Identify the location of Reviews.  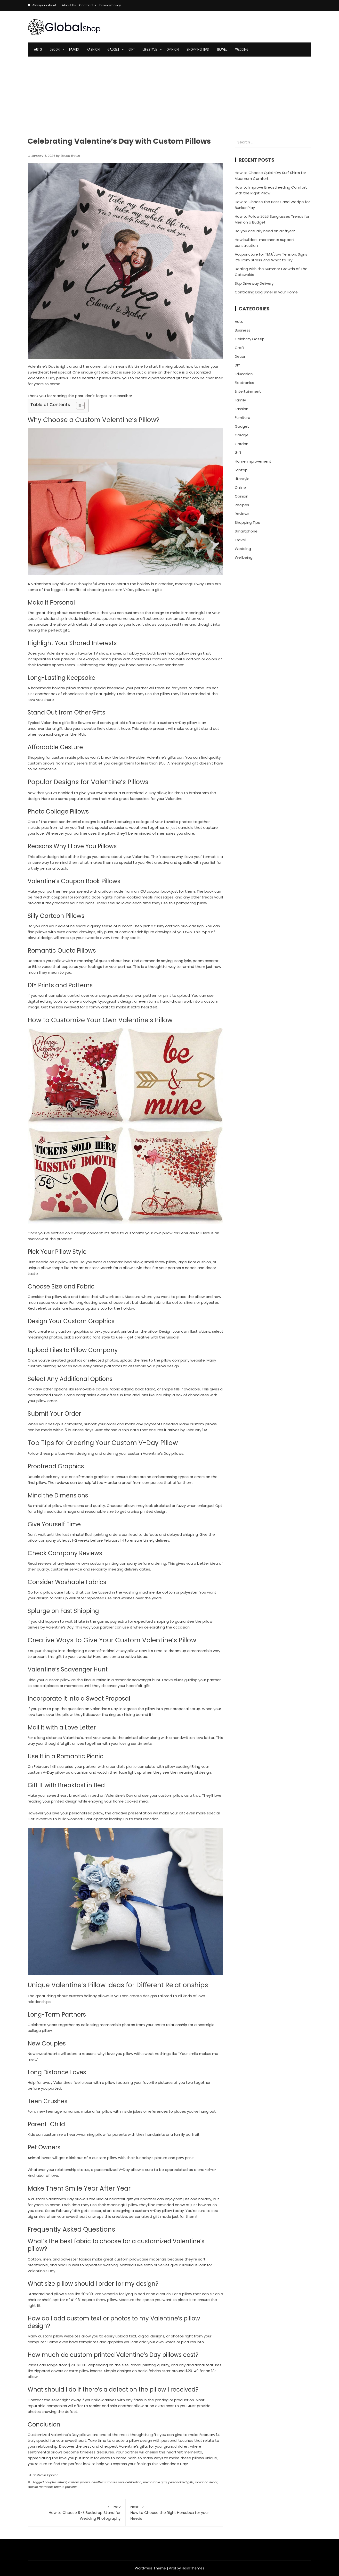
(242, 513).